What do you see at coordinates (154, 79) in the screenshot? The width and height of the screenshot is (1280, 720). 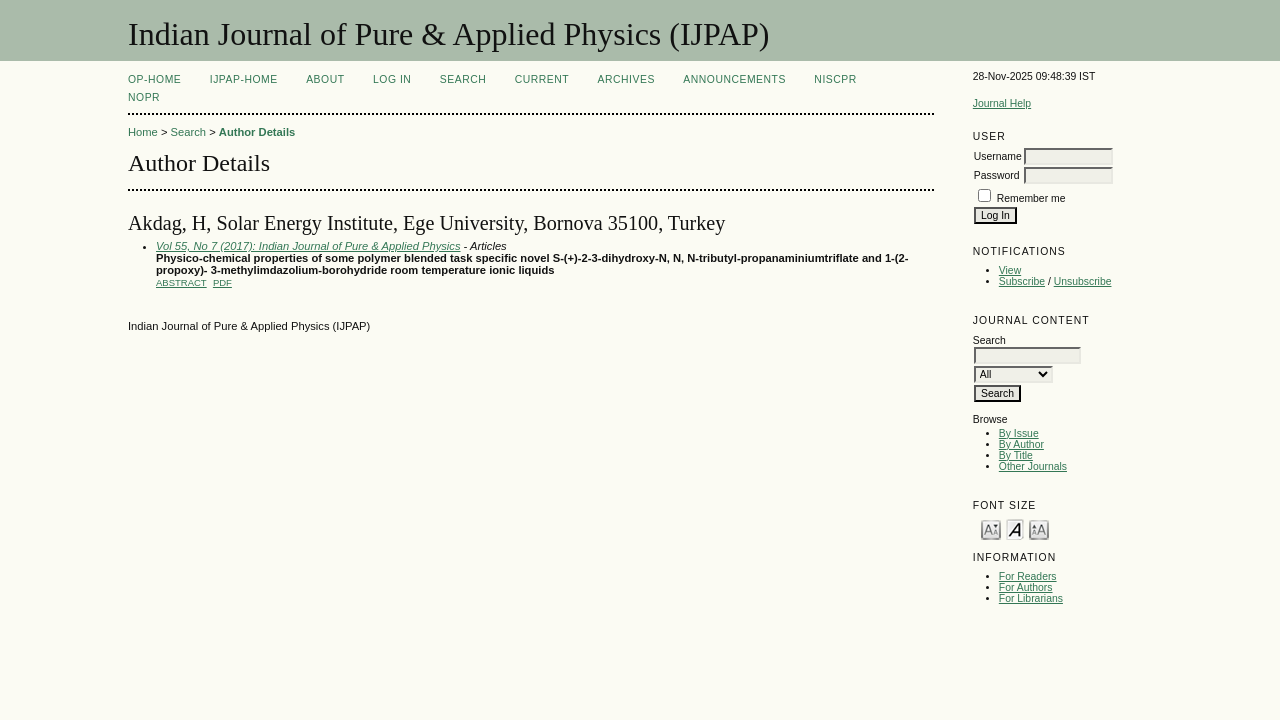 I see `OP-HOME` at bounding box center [154, 79].